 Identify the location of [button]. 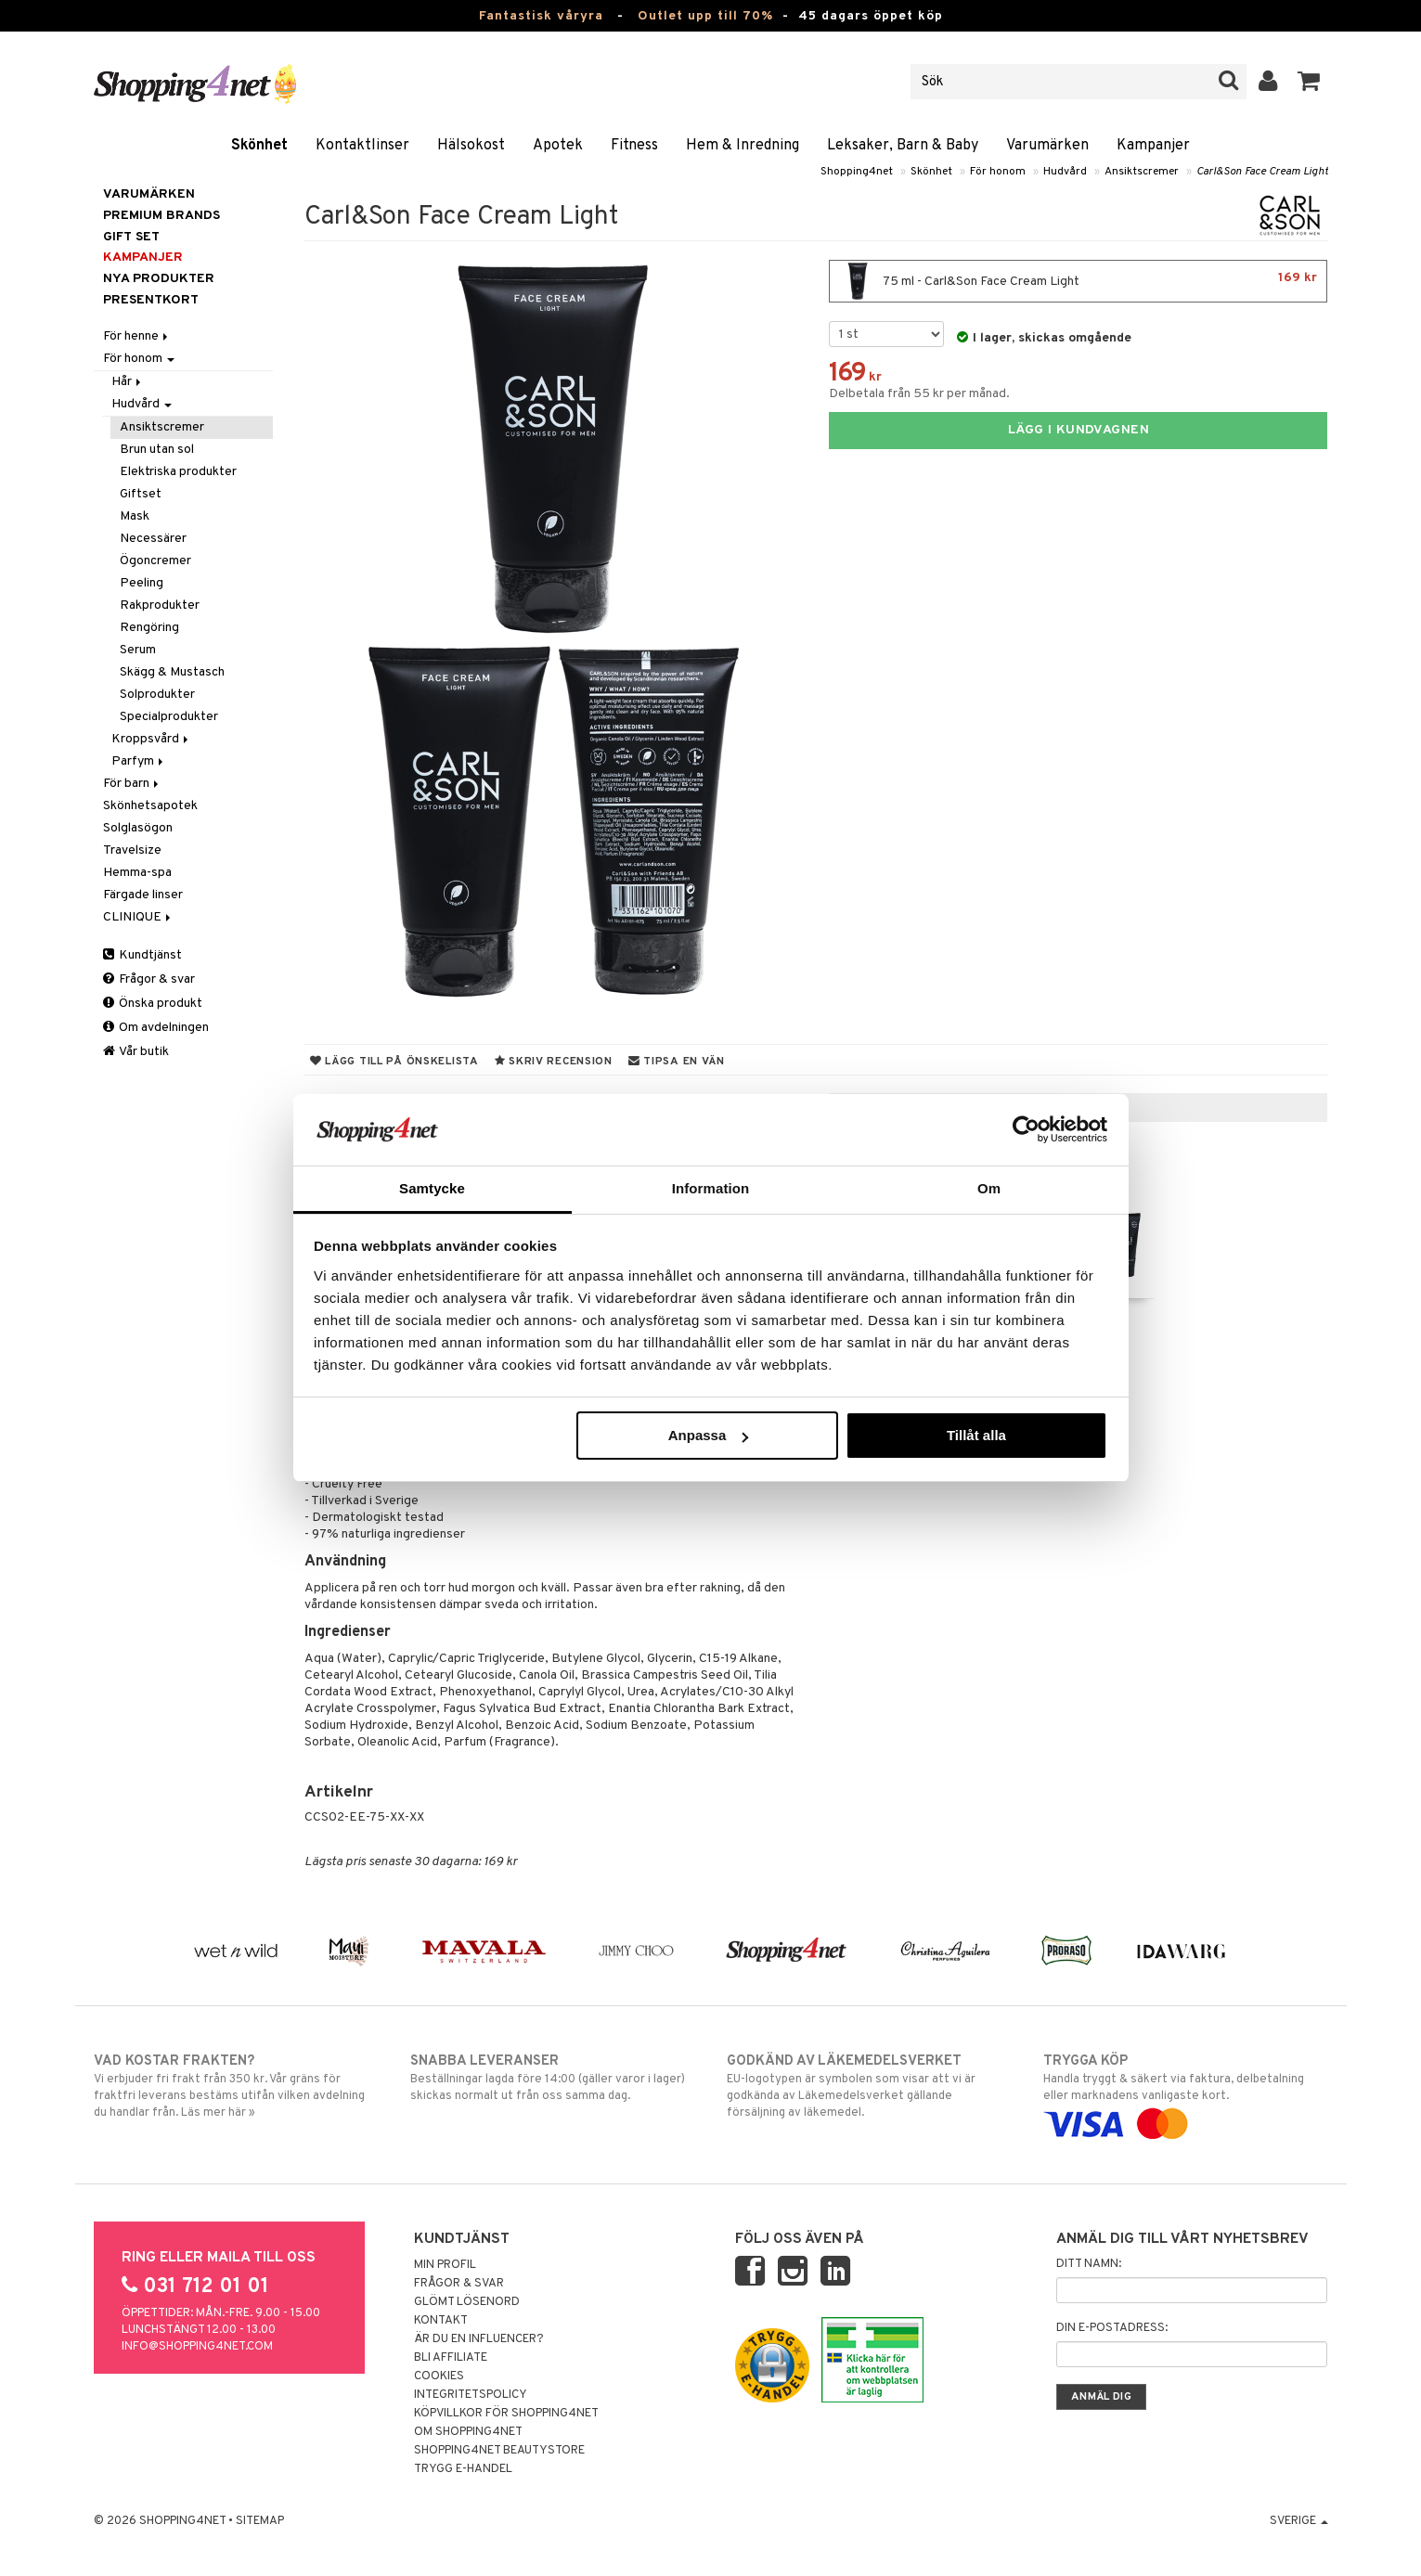
(1309, 81).